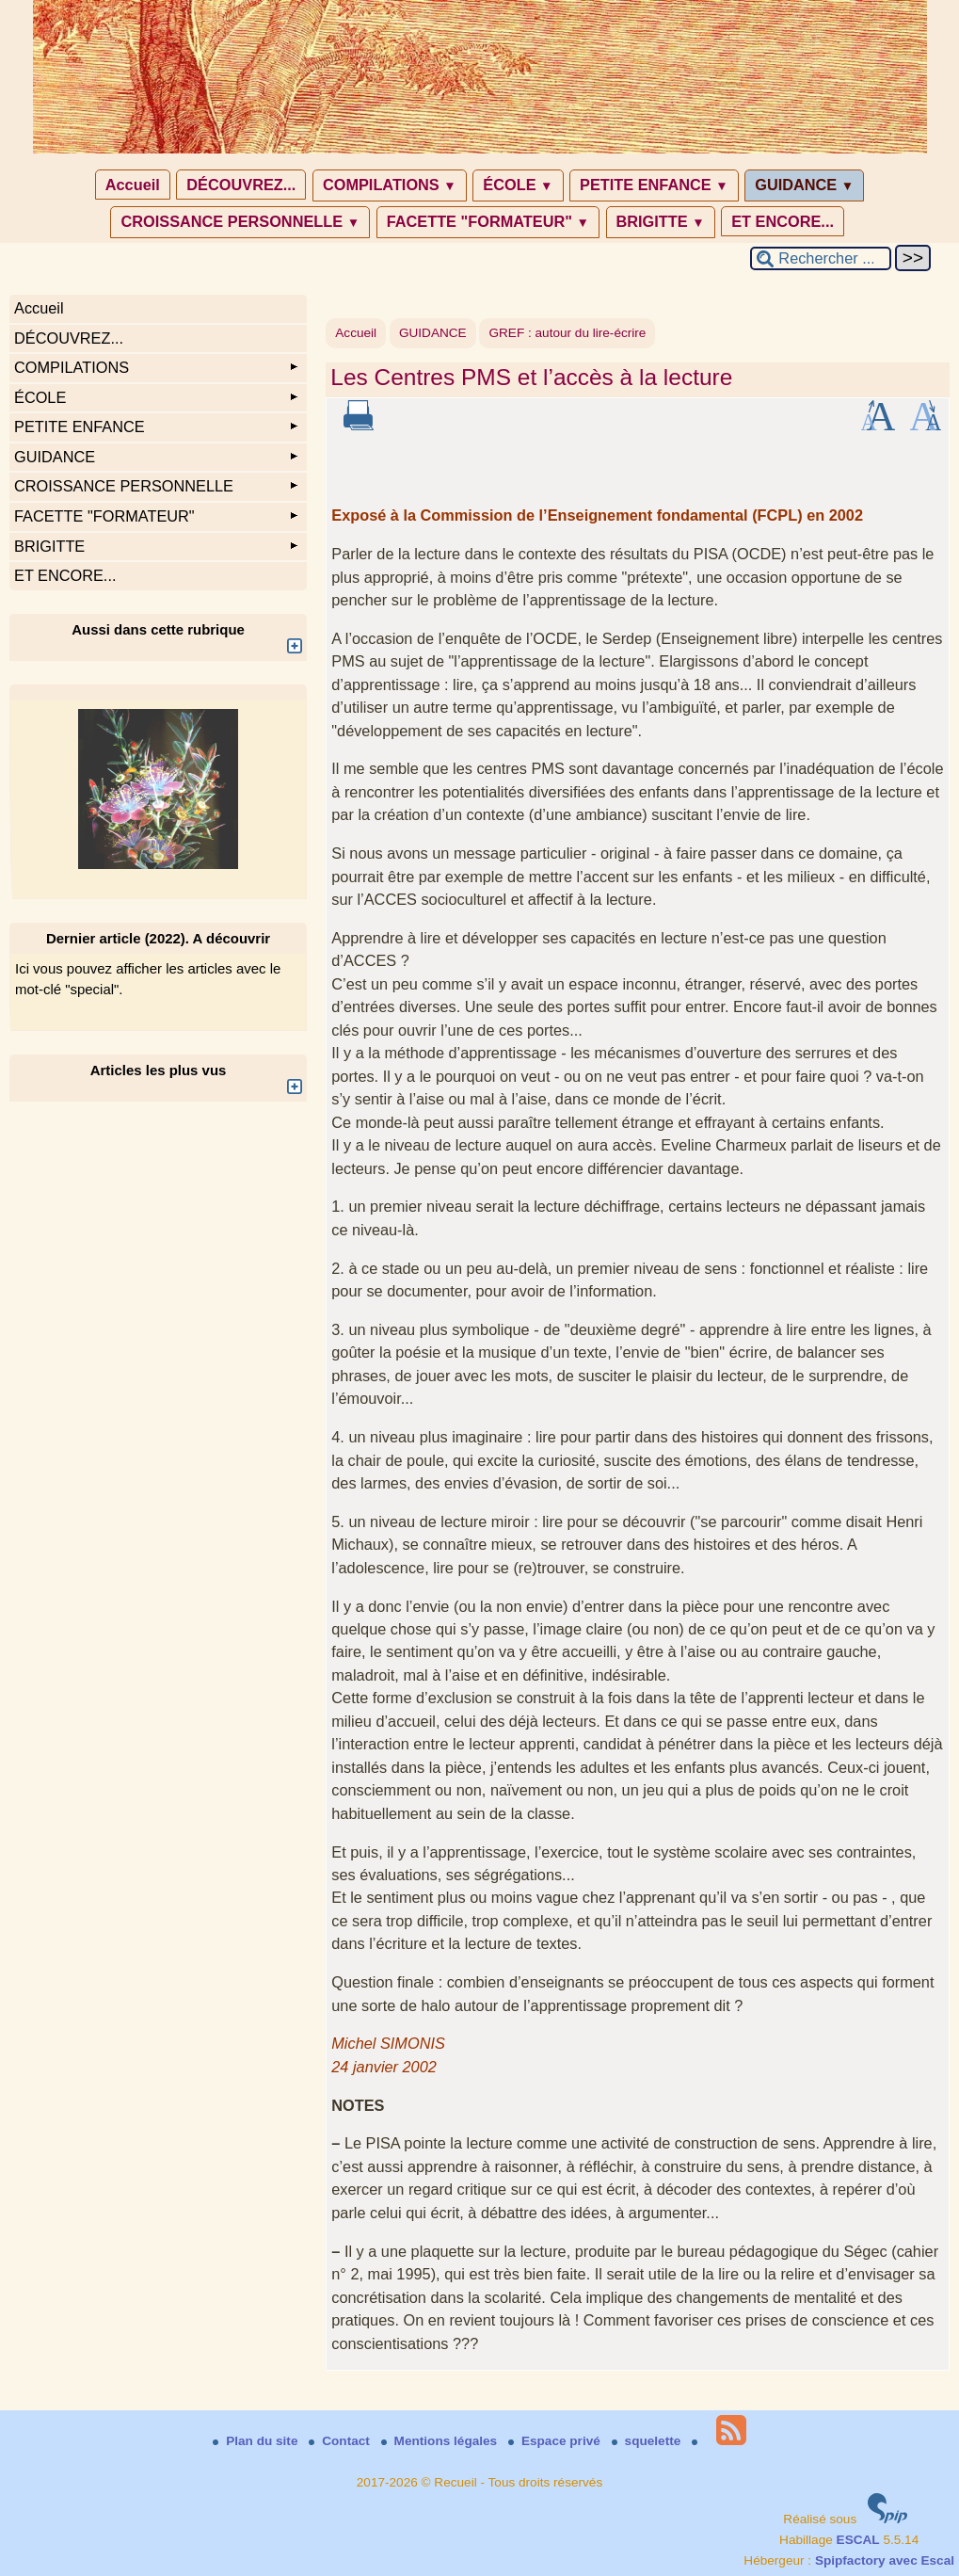  What do you see at coordinates (782, 221) in the screenshot?
I see `ET ENCORE...` at bounding box center [782, 221].